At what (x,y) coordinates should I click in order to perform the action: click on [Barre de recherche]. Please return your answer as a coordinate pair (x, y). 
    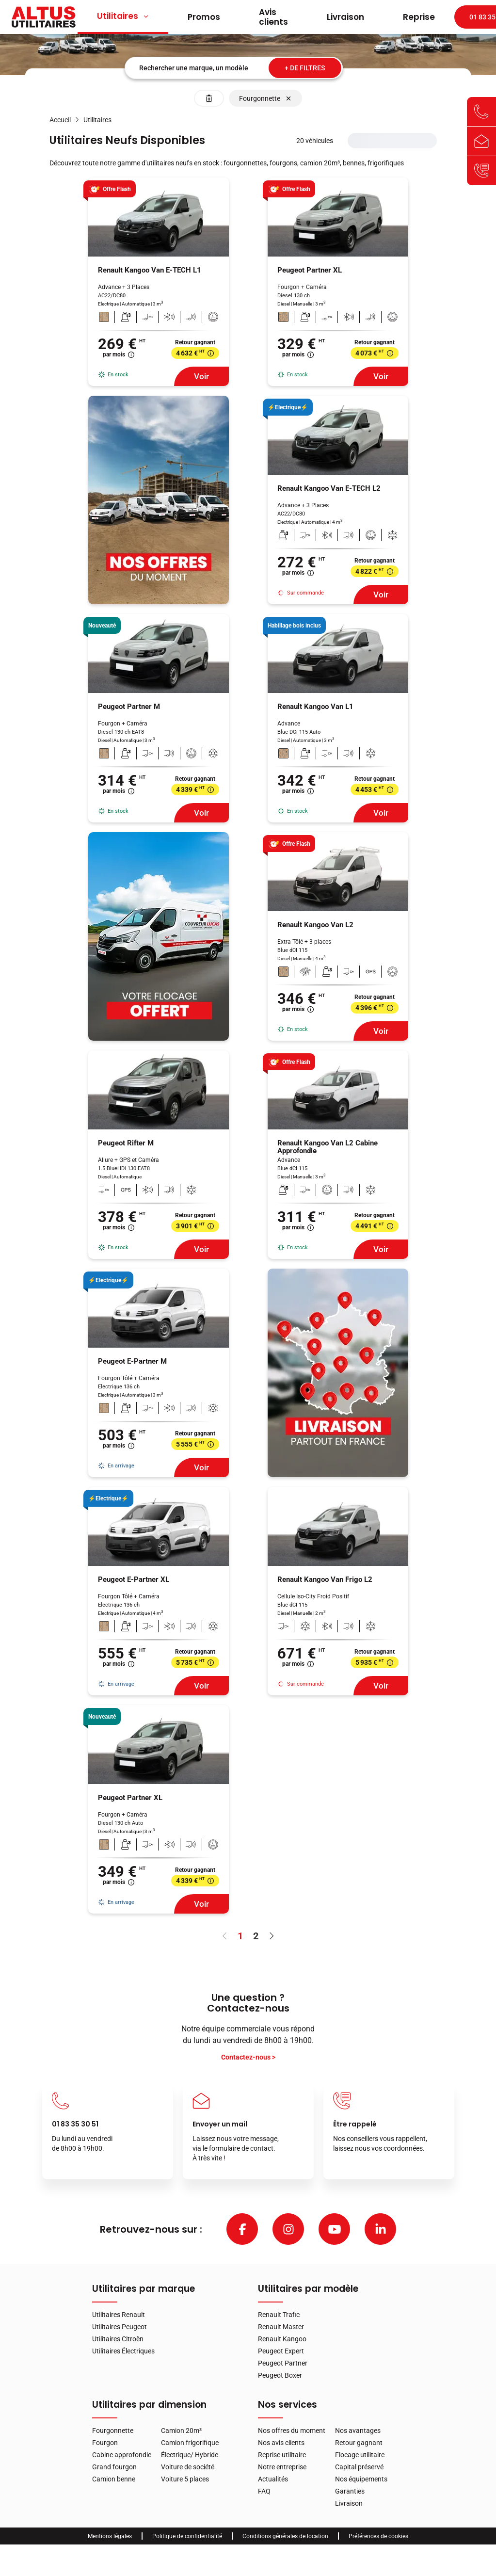
    Looking at the image, I should click on (233, 68).